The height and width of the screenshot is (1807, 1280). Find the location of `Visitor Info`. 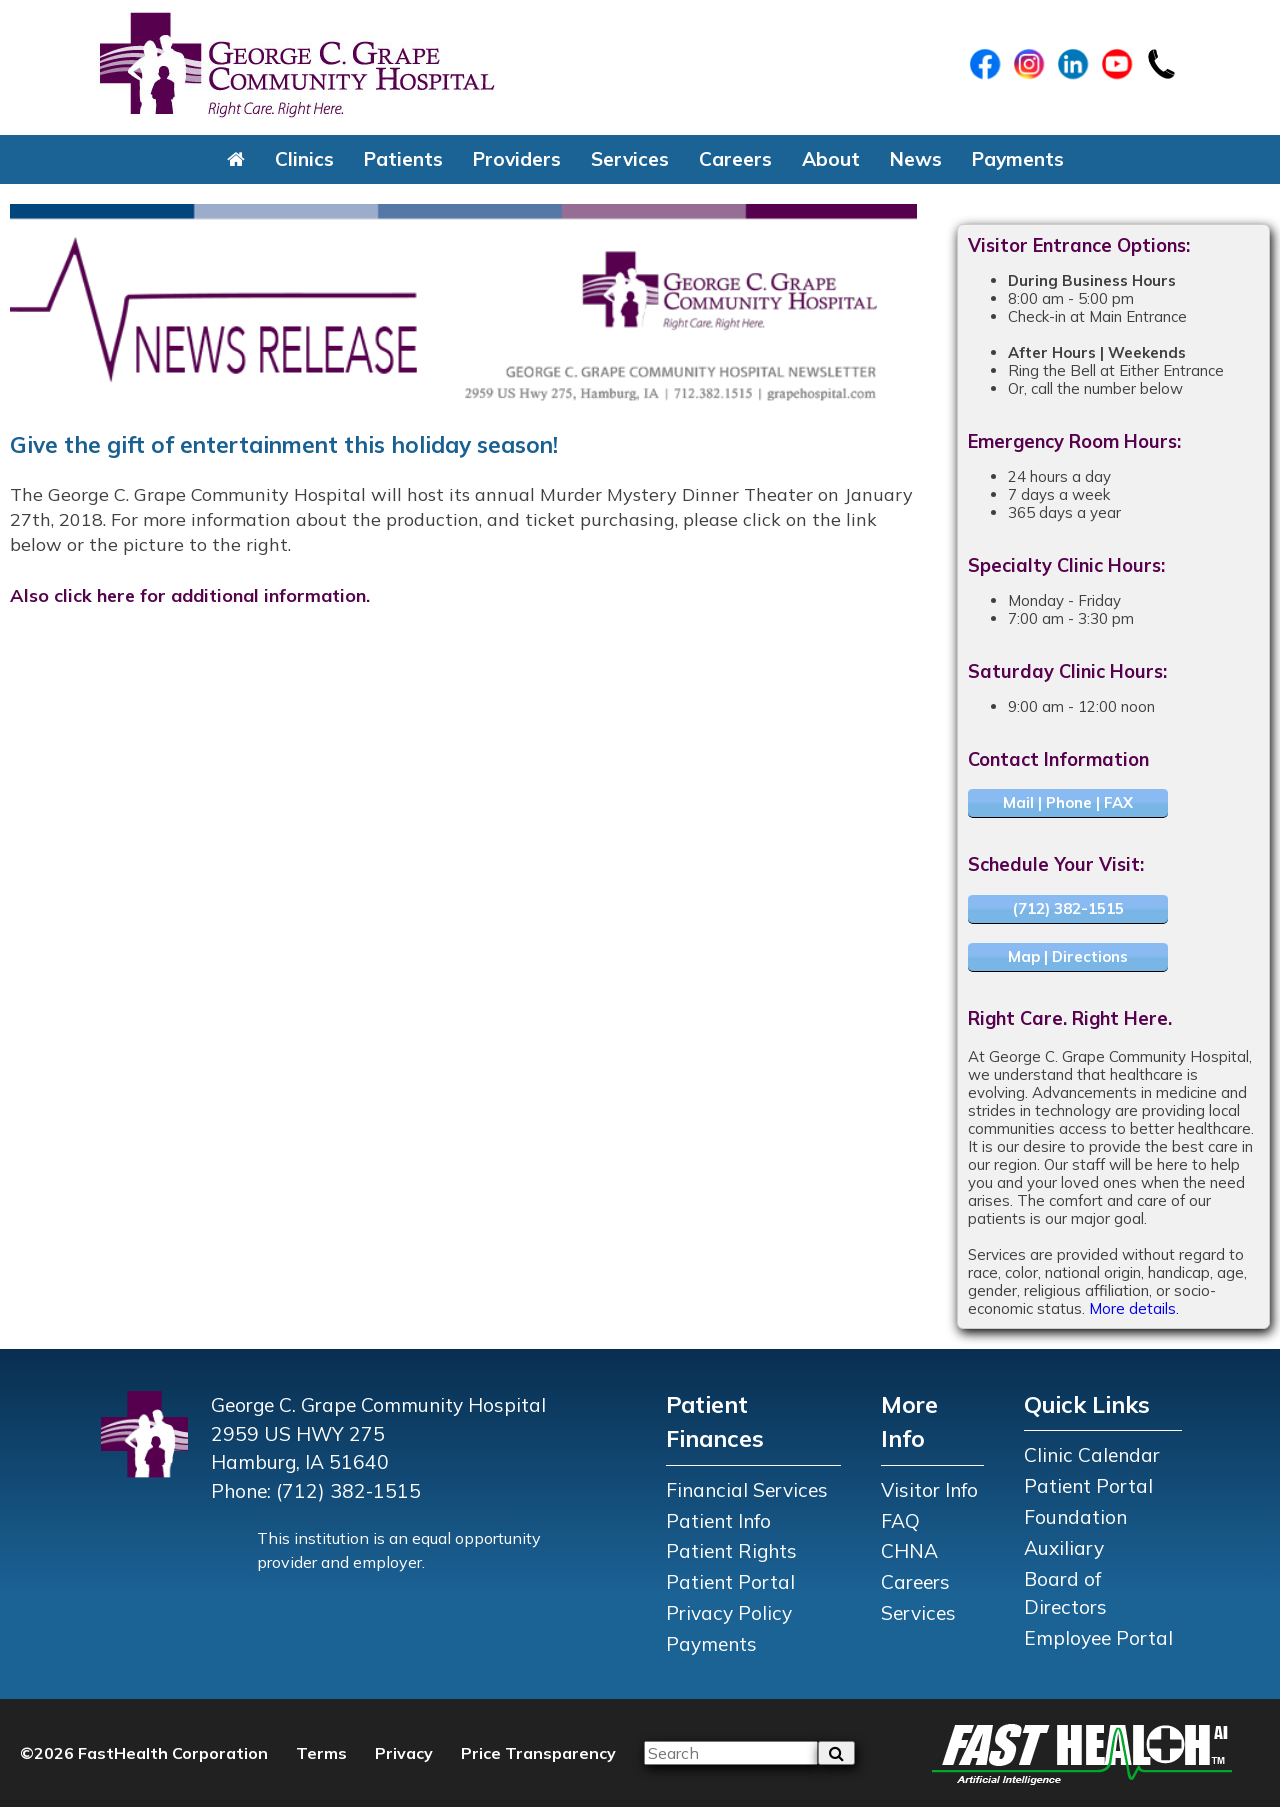

Visitor Info is located at coordinates (929, 1490).